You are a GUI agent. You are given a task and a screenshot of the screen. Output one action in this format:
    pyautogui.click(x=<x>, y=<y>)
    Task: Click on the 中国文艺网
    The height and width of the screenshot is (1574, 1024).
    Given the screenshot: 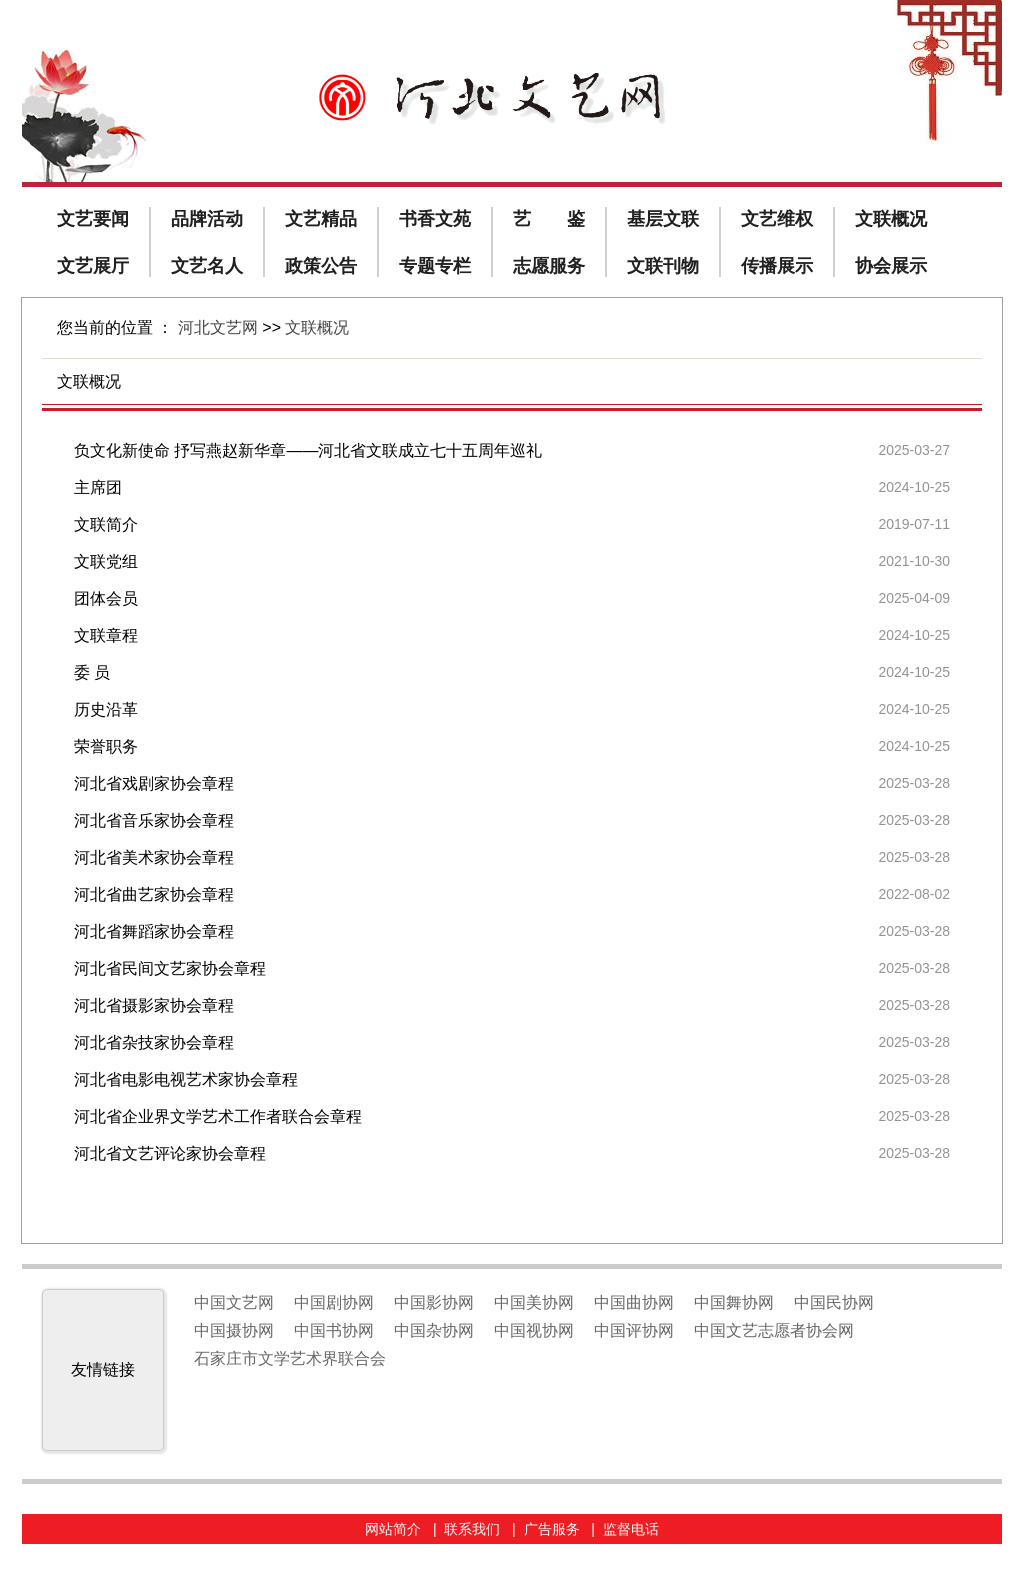 What is the action you would take?
    pyautogui.click(x=234, y=1302)
    